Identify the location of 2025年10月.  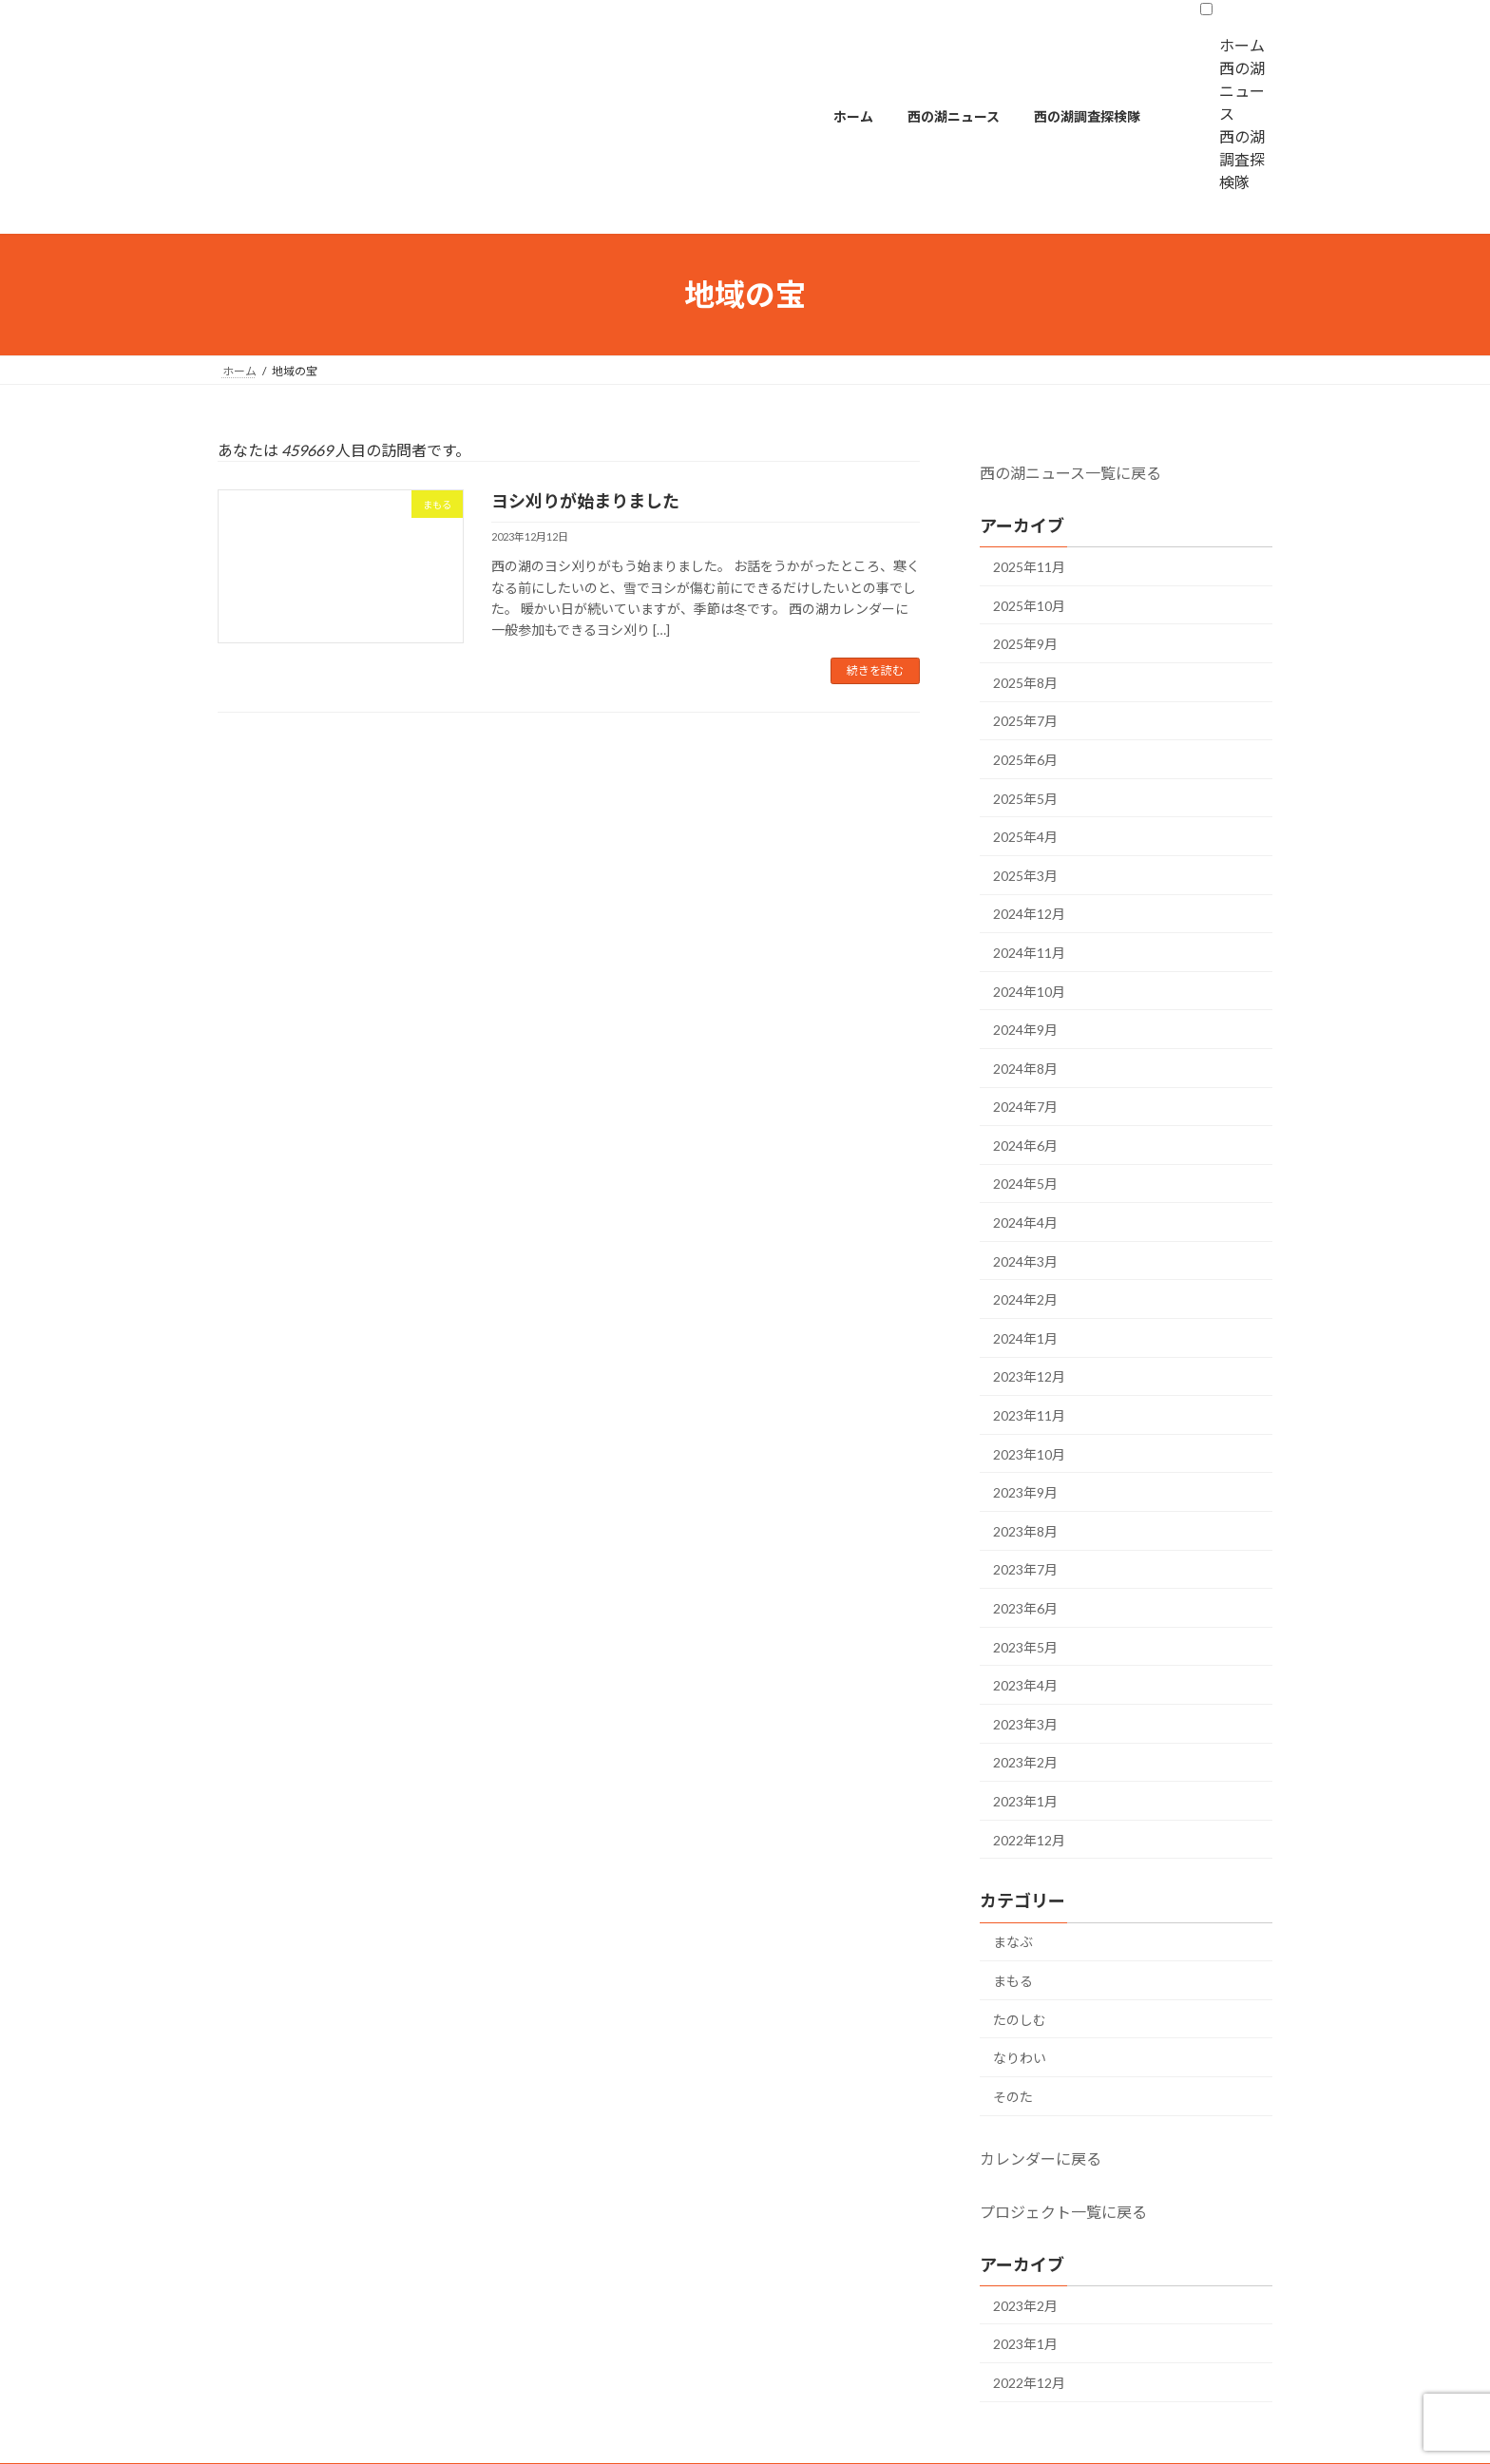
(1029, 606).